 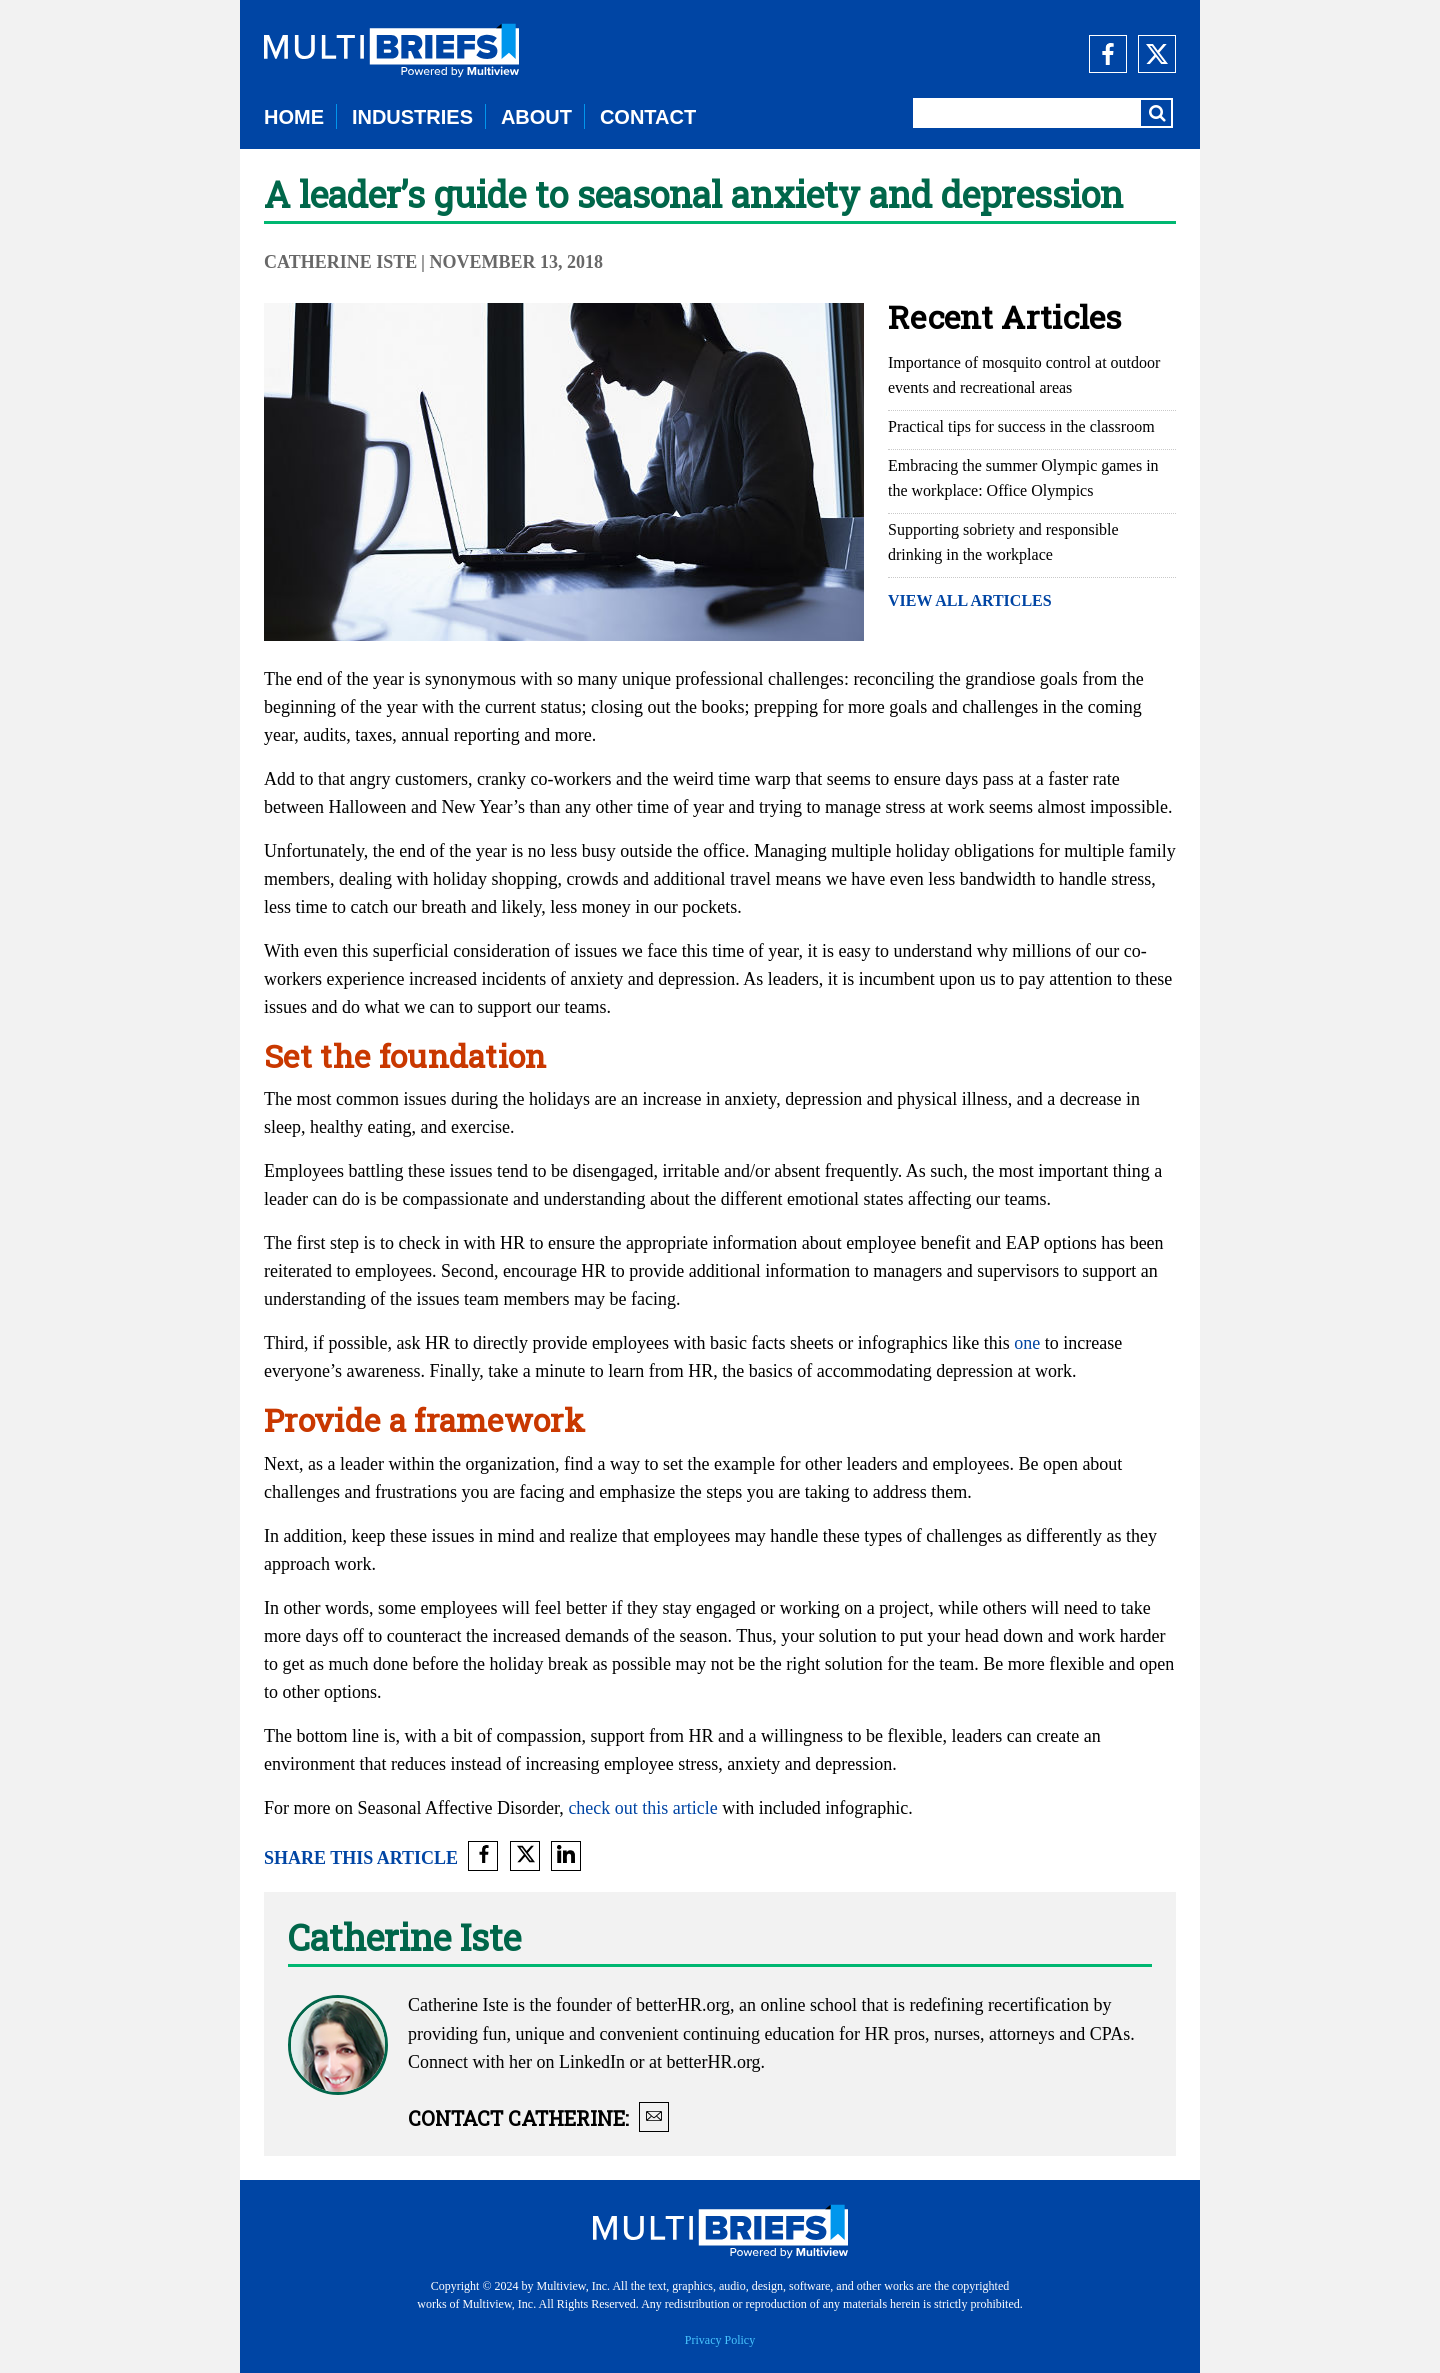 What do you see at coordinates (683, 2005) in the screenshot?
I see `betterHR.org` at bounding box center [683, 2005].